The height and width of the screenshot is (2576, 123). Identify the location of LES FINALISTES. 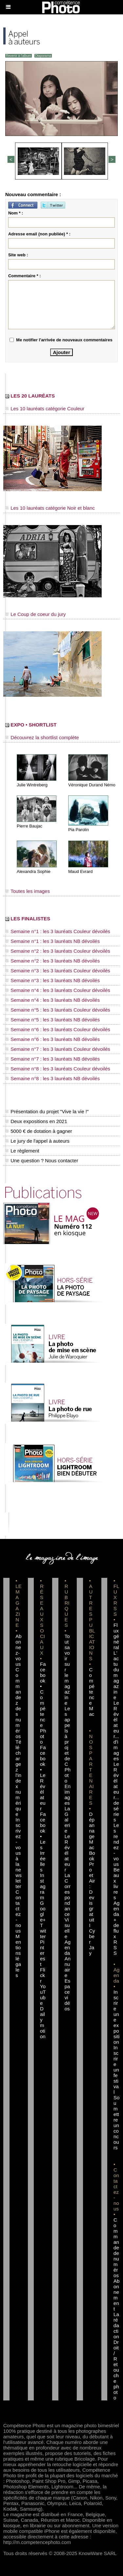
(27, 918).